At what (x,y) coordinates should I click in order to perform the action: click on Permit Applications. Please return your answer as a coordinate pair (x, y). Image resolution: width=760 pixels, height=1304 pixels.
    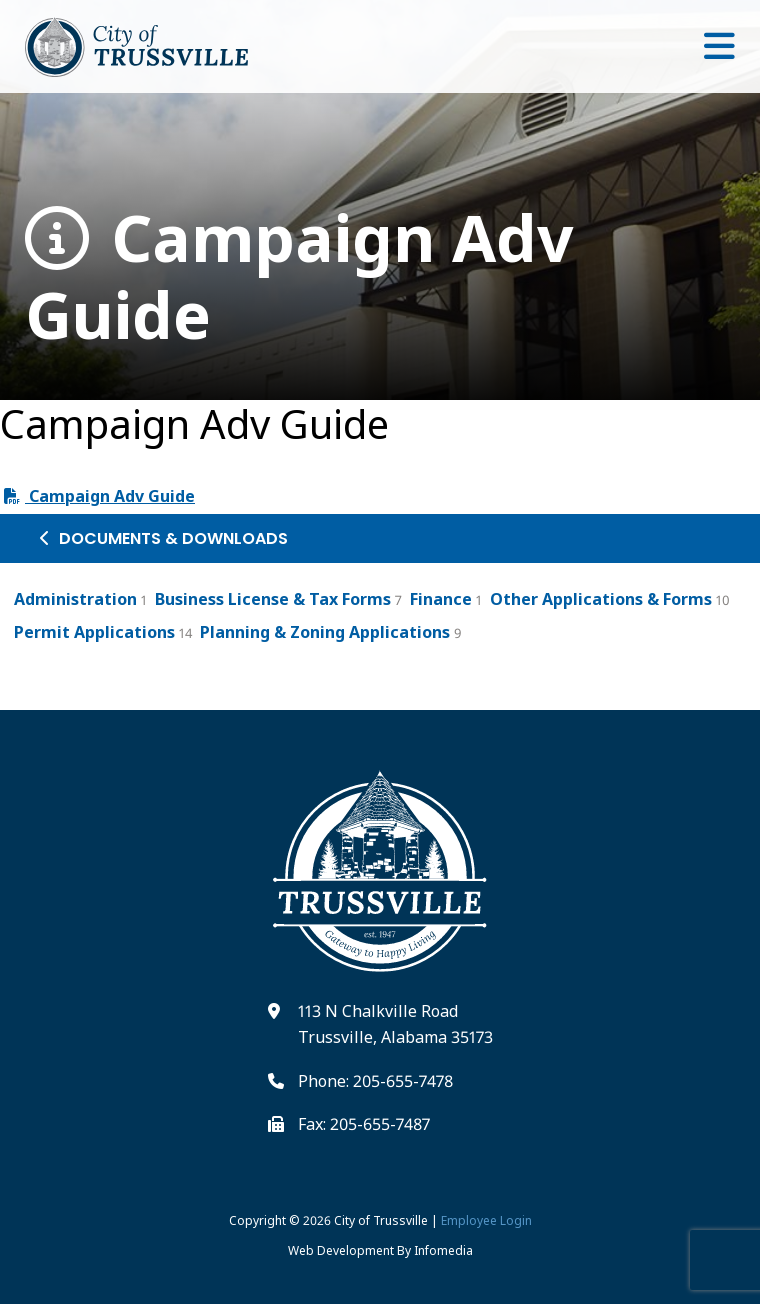
    Looking at the image, I should click on (94, 632).